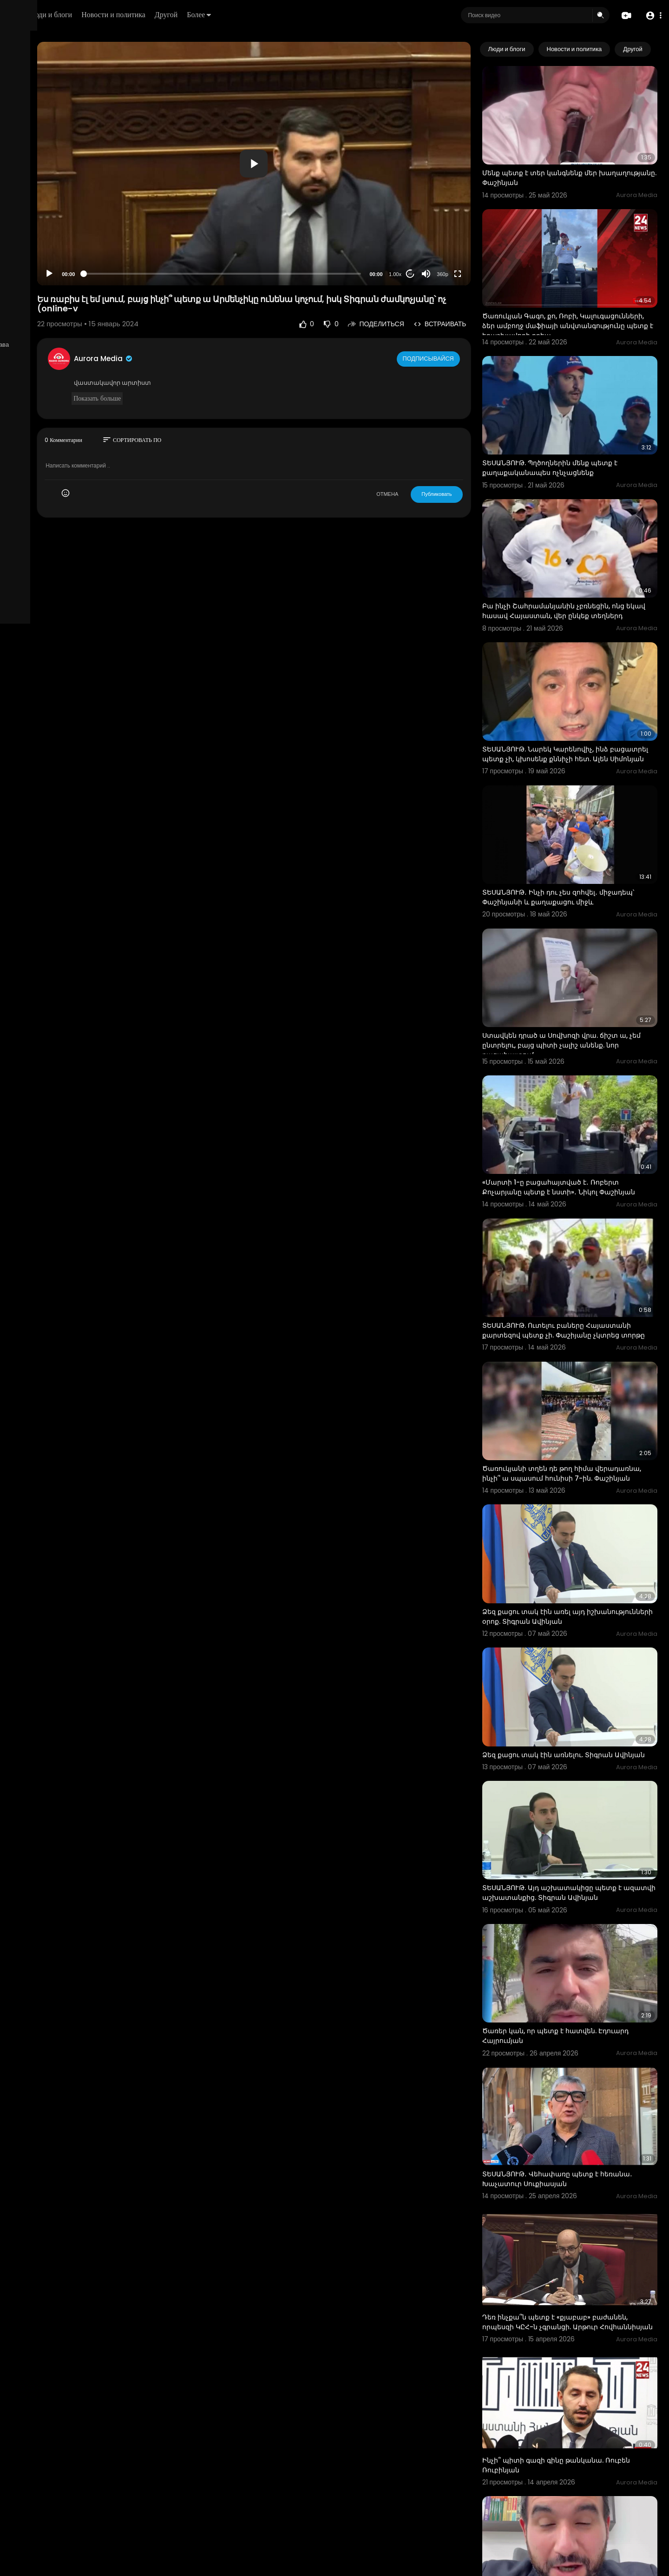 The height and width of the screenshot is (2576, 669). Describe the element at coordinates (38, 272) in the screenshot. I see `Политика возврата` at that location.